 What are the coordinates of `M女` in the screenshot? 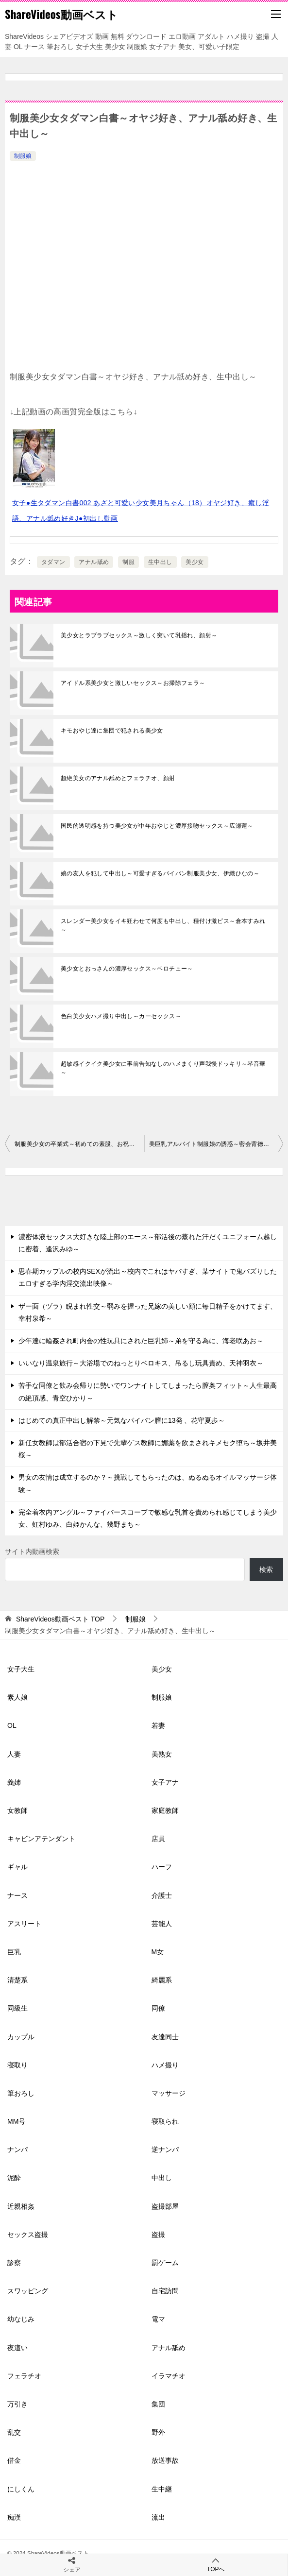 It's located at (158, 1952).